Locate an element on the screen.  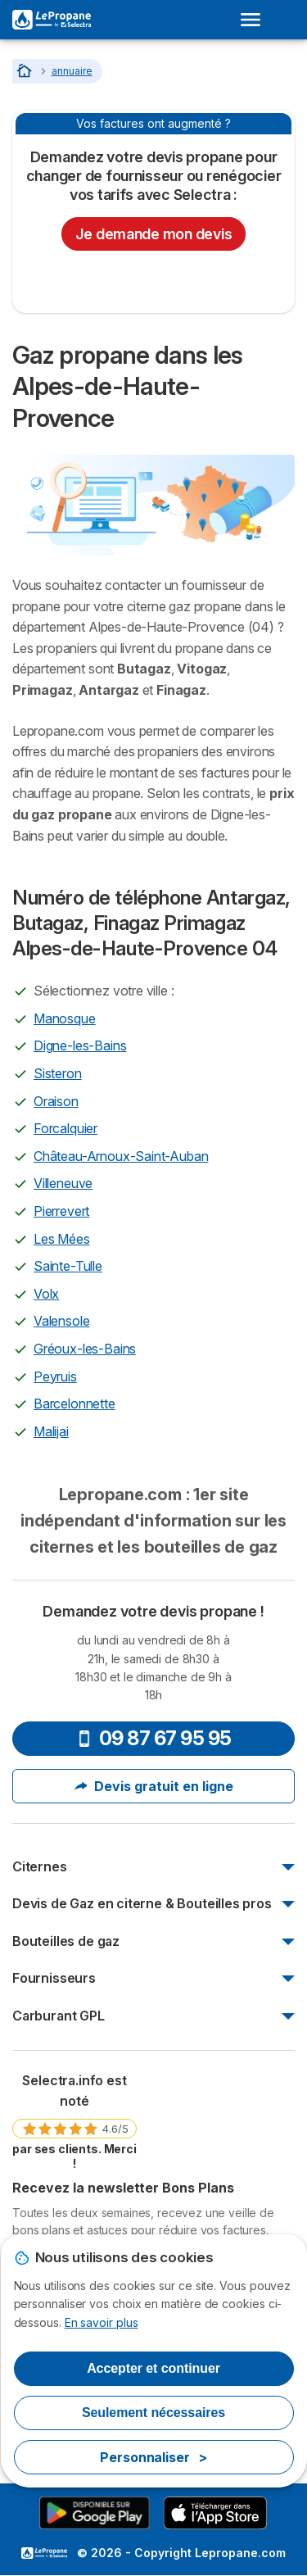
[Open menu] is located at coordinates (255, 19).